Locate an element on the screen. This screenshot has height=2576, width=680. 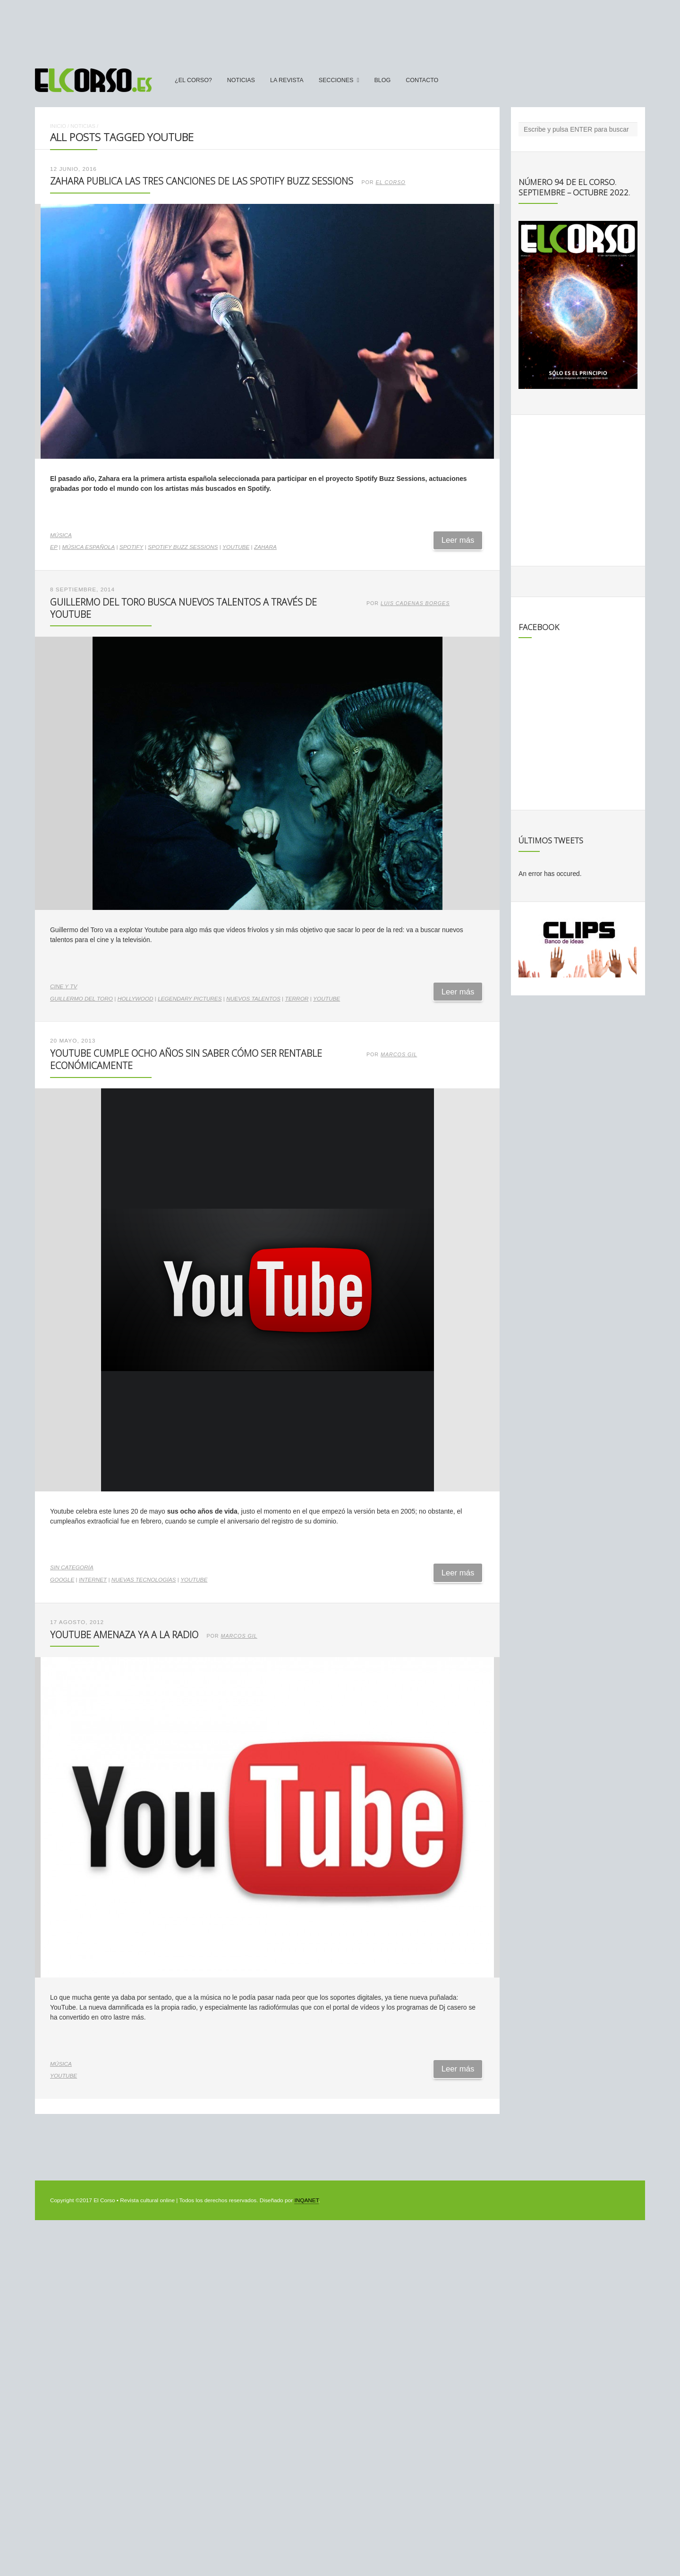
Luis Cadenas Borges is located at coordinates (415, 603).